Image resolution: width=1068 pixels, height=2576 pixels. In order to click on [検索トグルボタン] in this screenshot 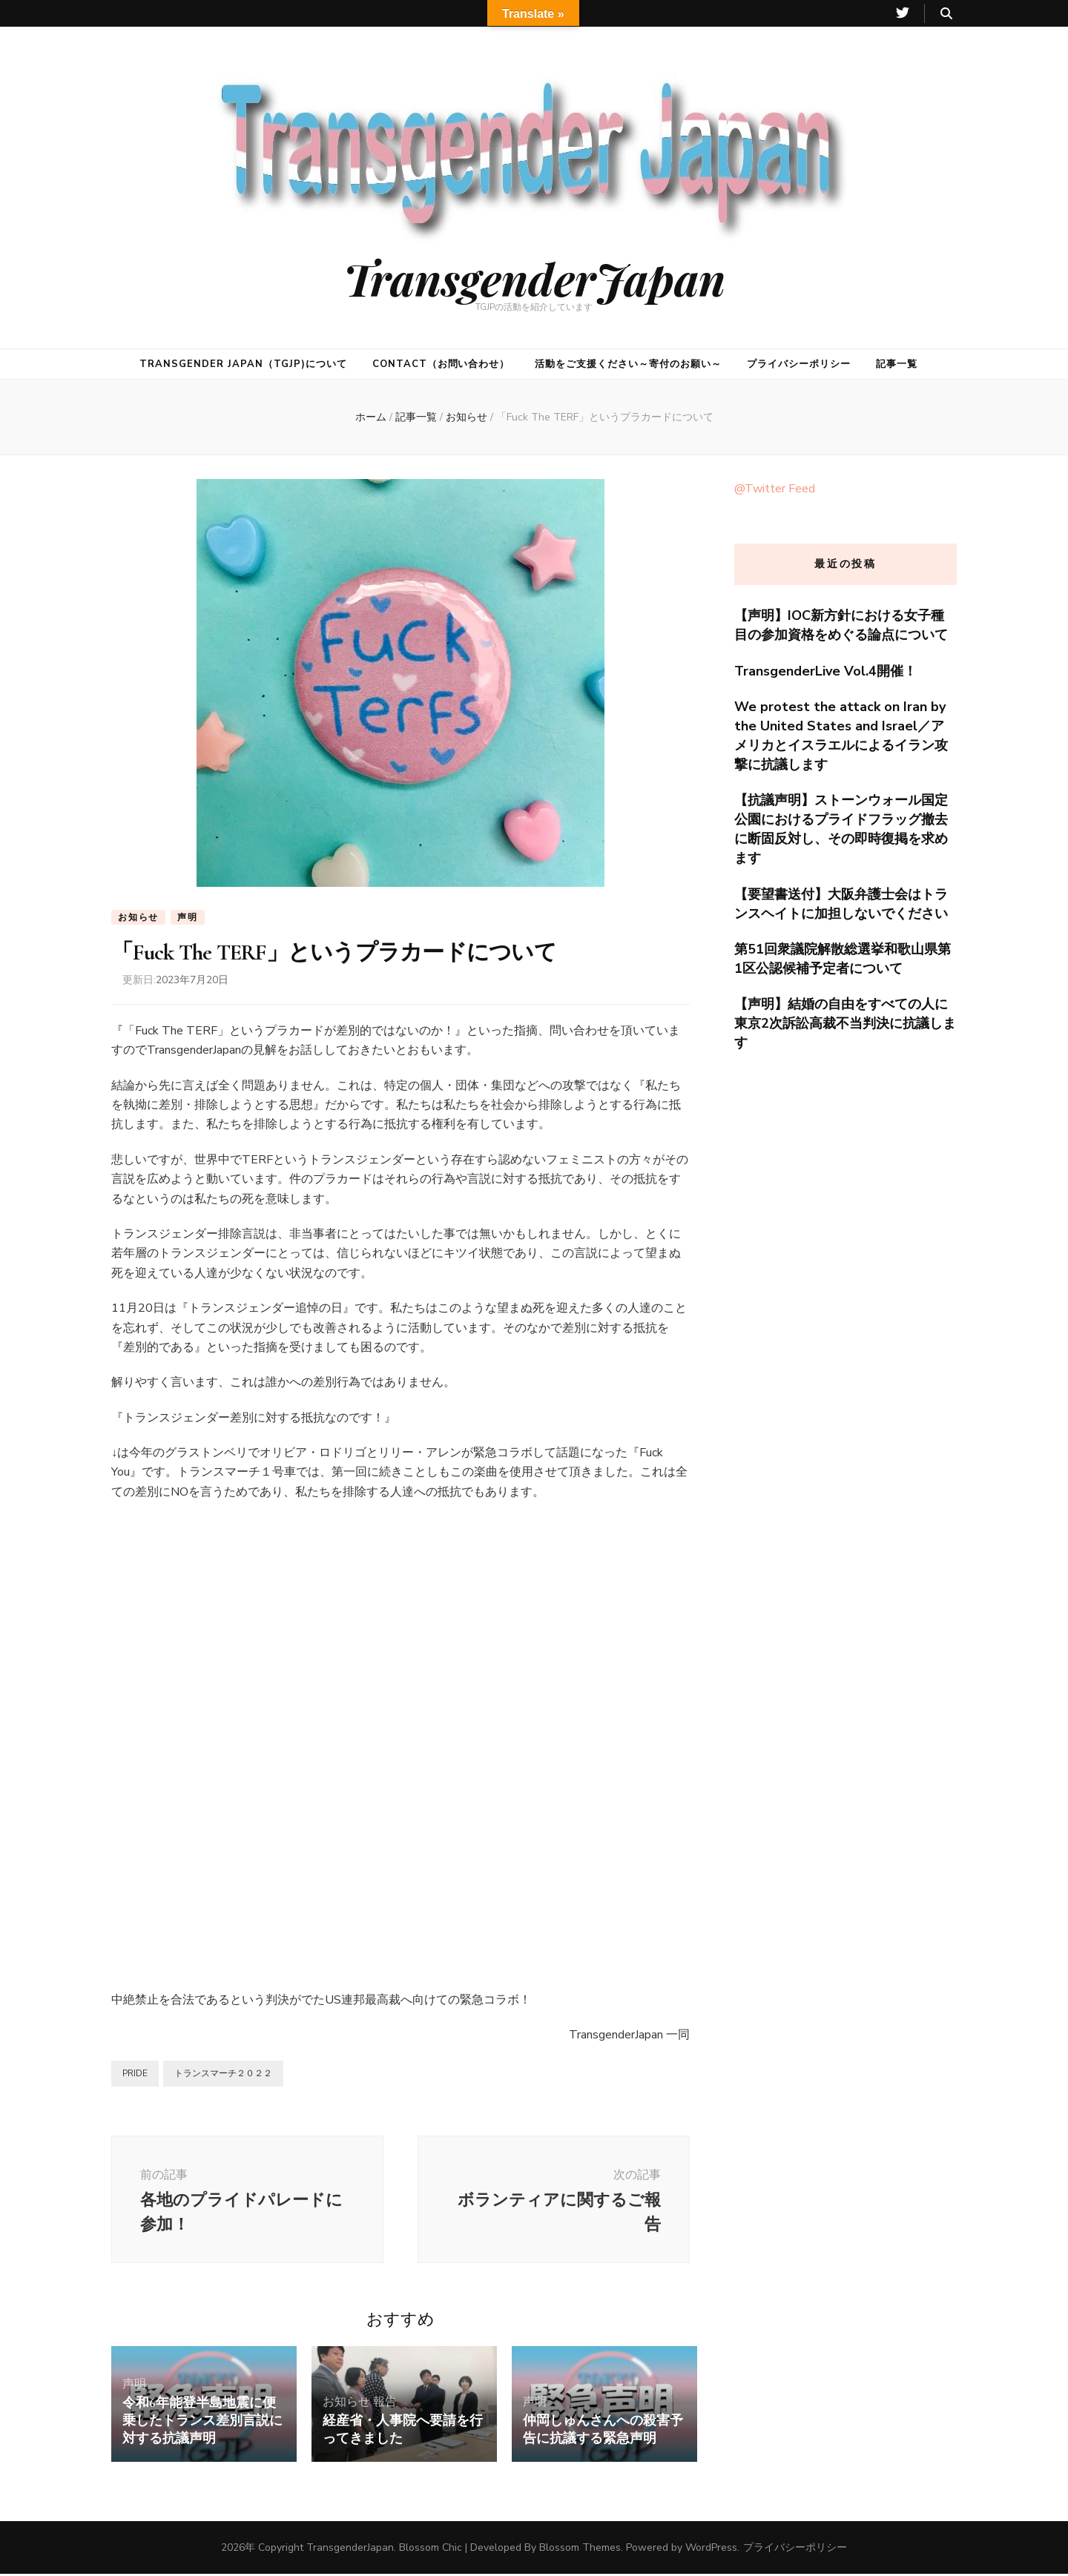, I will do `click(946, 13)`.